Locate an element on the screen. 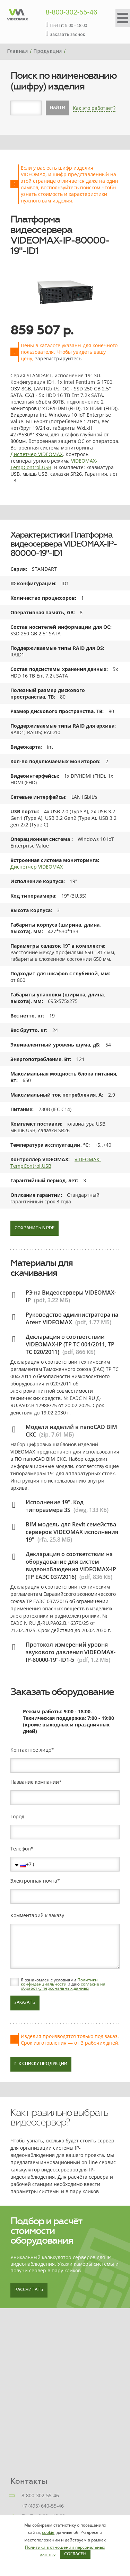  Сохранить в PDF is located at coordinates (34, 1228).